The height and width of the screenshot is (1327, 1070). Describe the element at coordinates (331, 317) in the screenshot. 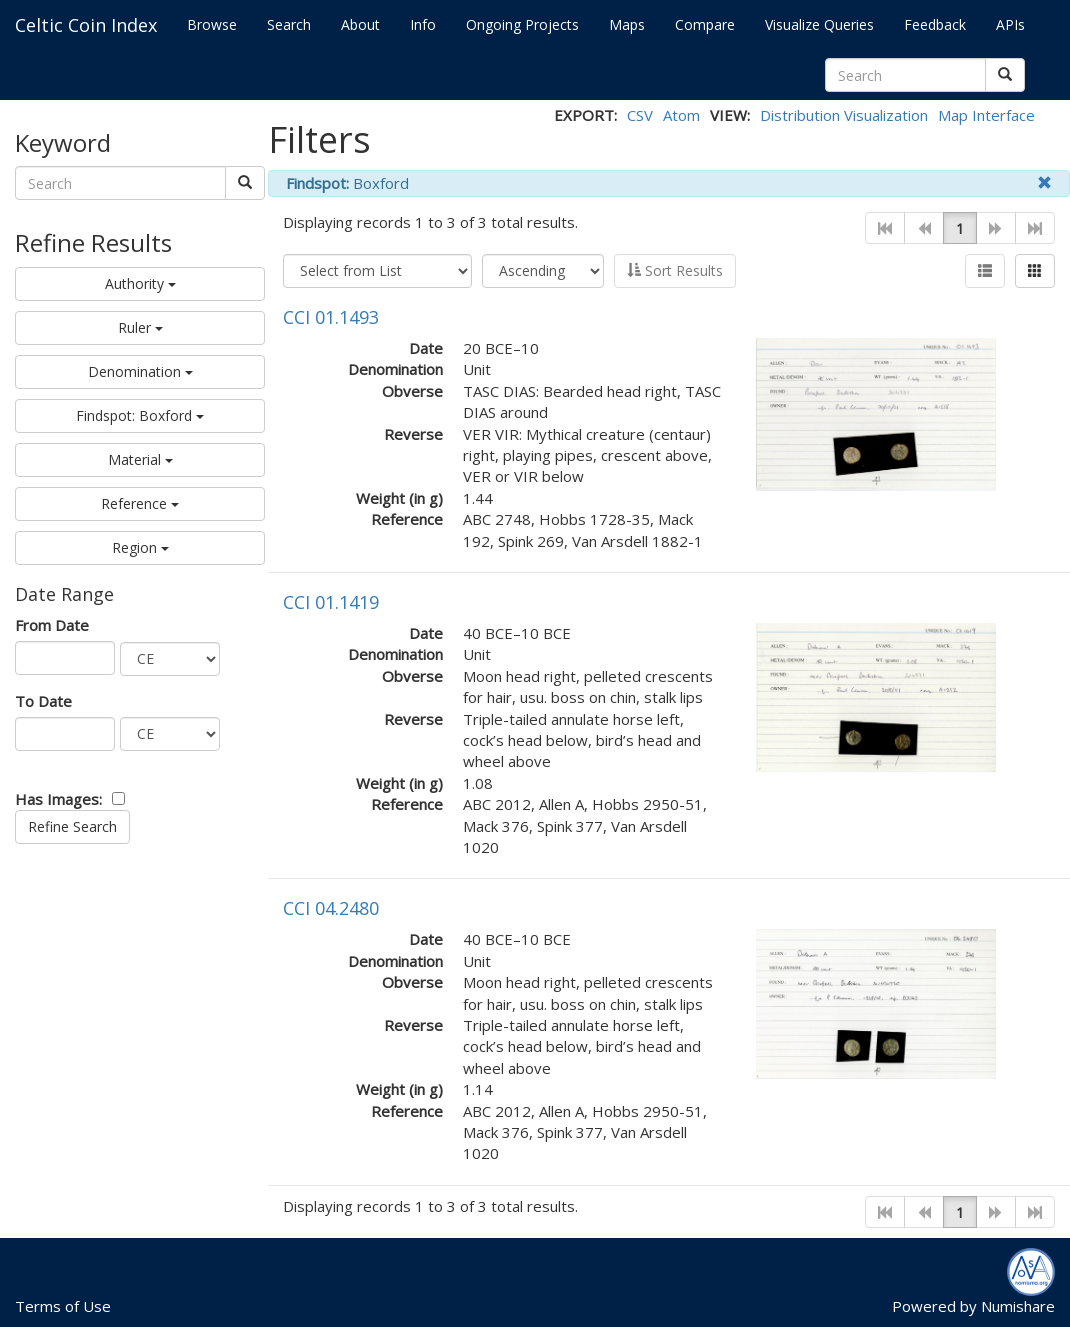

I see `CCI 01.1493` at that location.